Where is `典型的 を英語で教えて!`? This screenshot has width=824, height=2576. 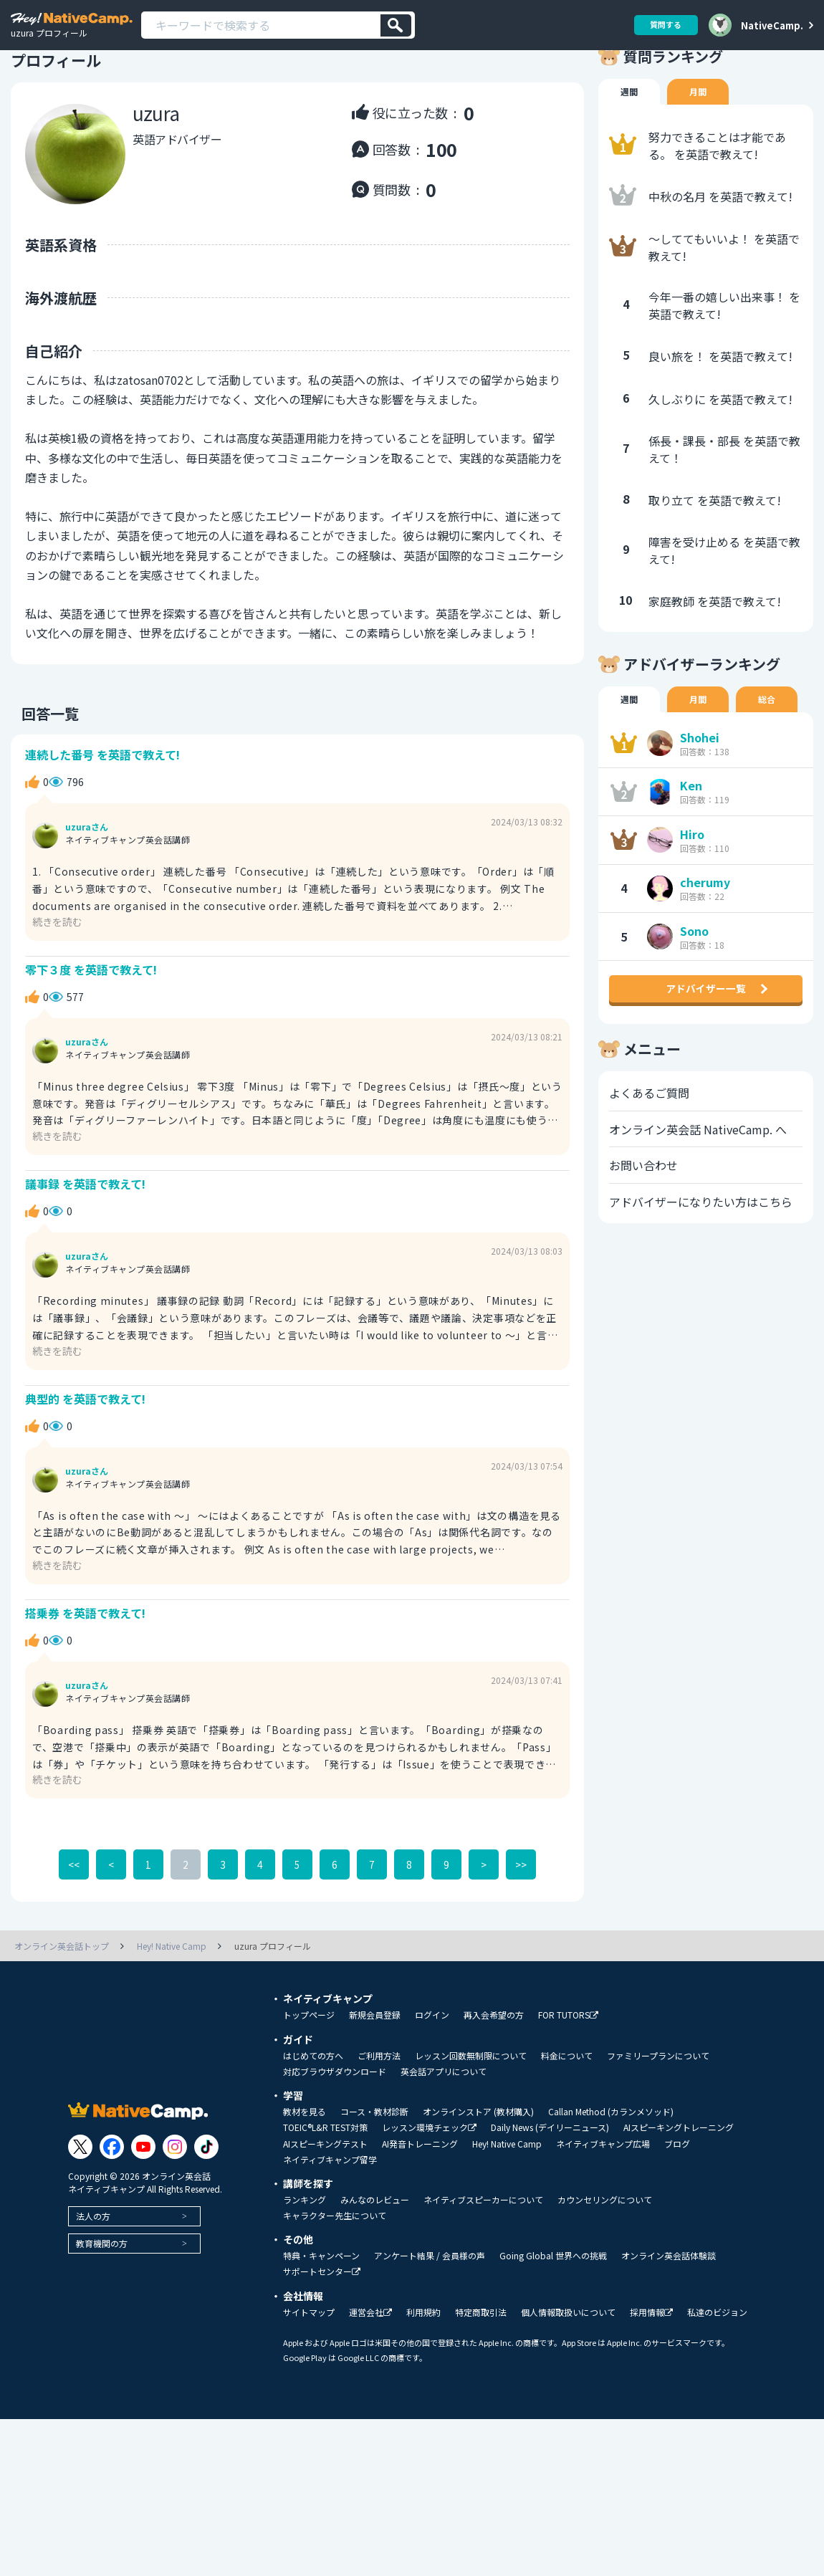
典型的 を英語で教えて! is located at coordinates (89, 1456).